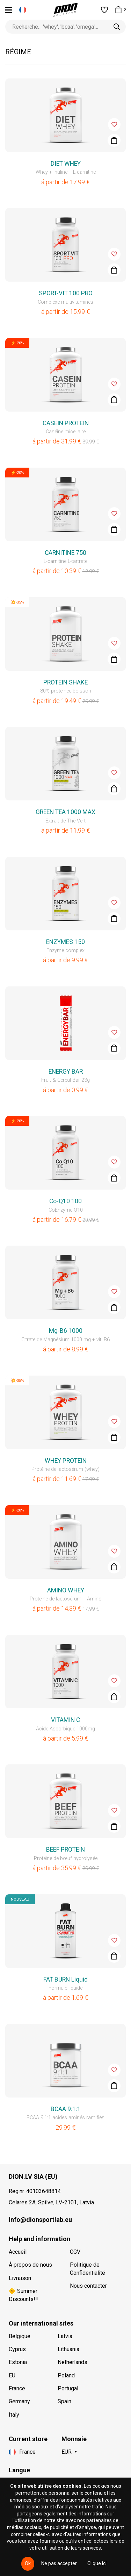 The image size is (131, 2576). Describe the element at coordinates (12, 2375) in the screenshot. I see `EU` at that location.